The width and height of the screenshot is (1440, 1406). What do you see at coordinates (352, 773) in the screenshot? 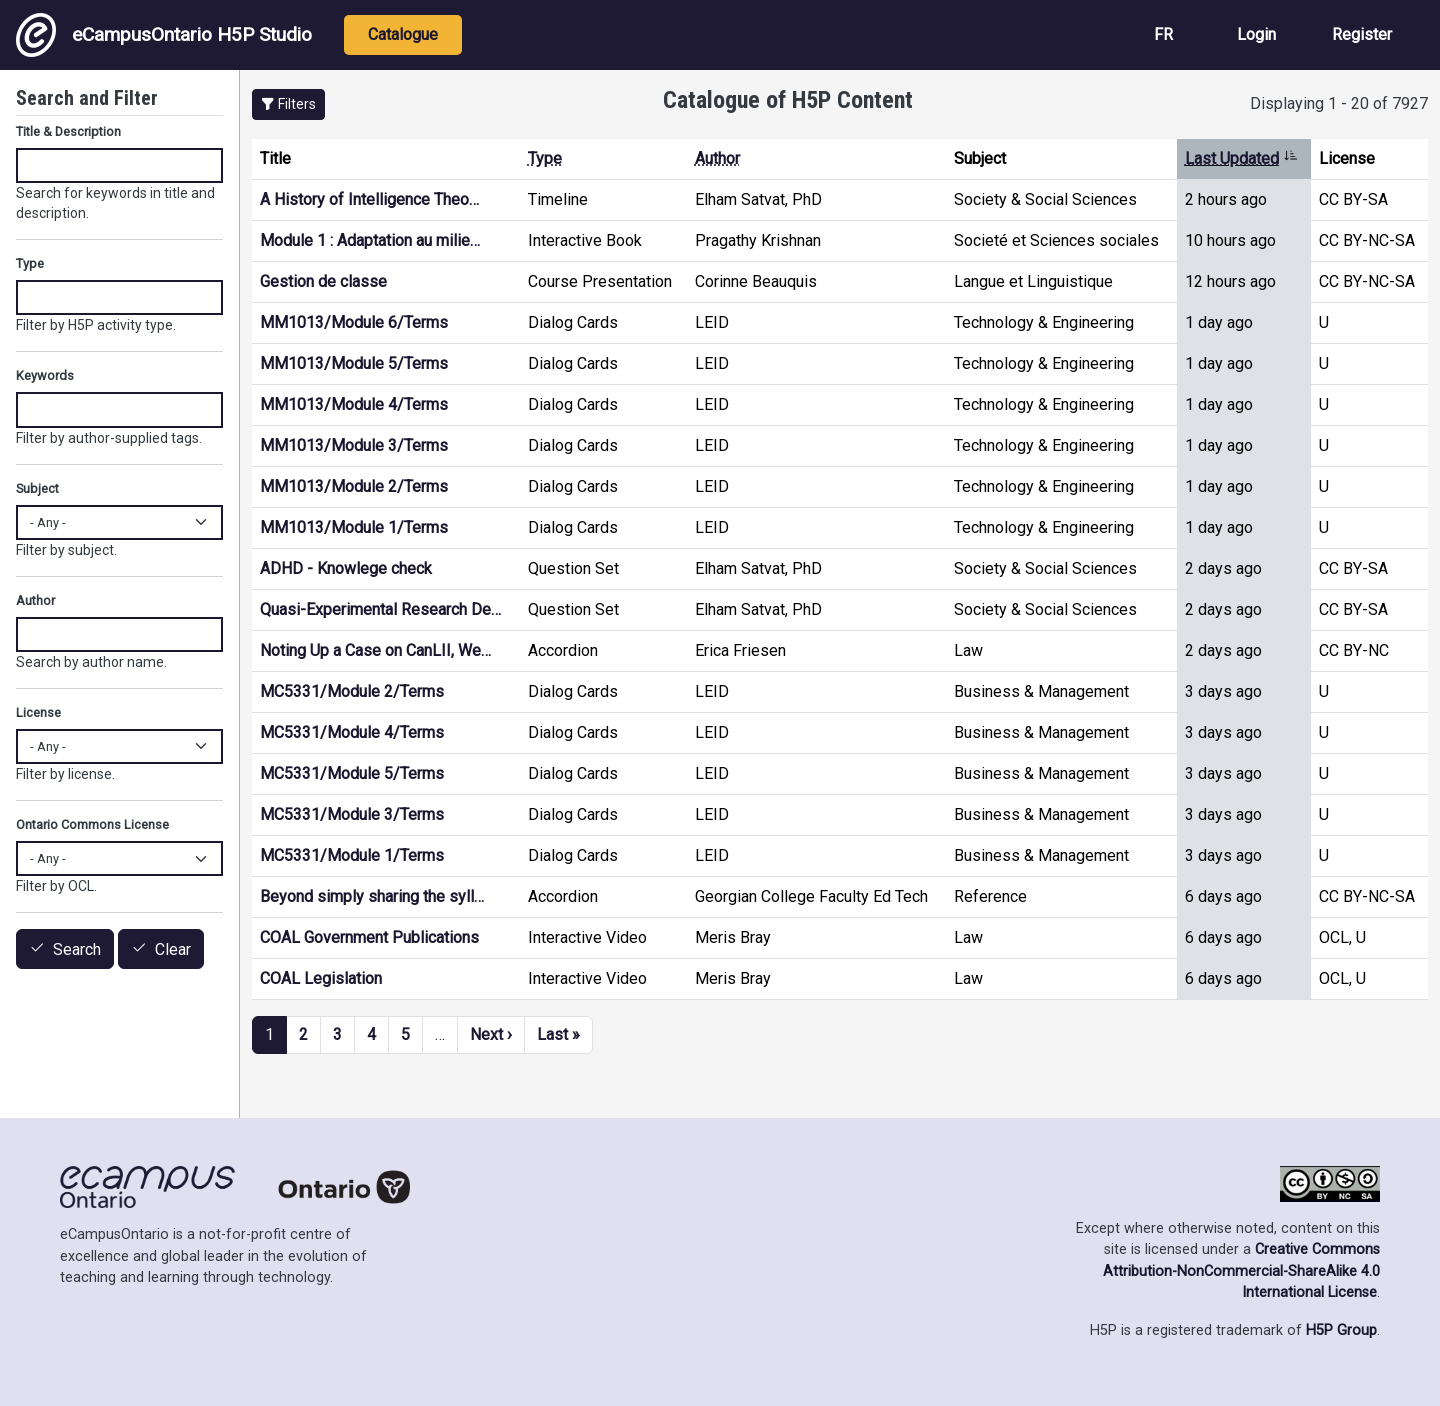
I see `MC5331/Module 5/Terms` at bounding box center [352, 773].